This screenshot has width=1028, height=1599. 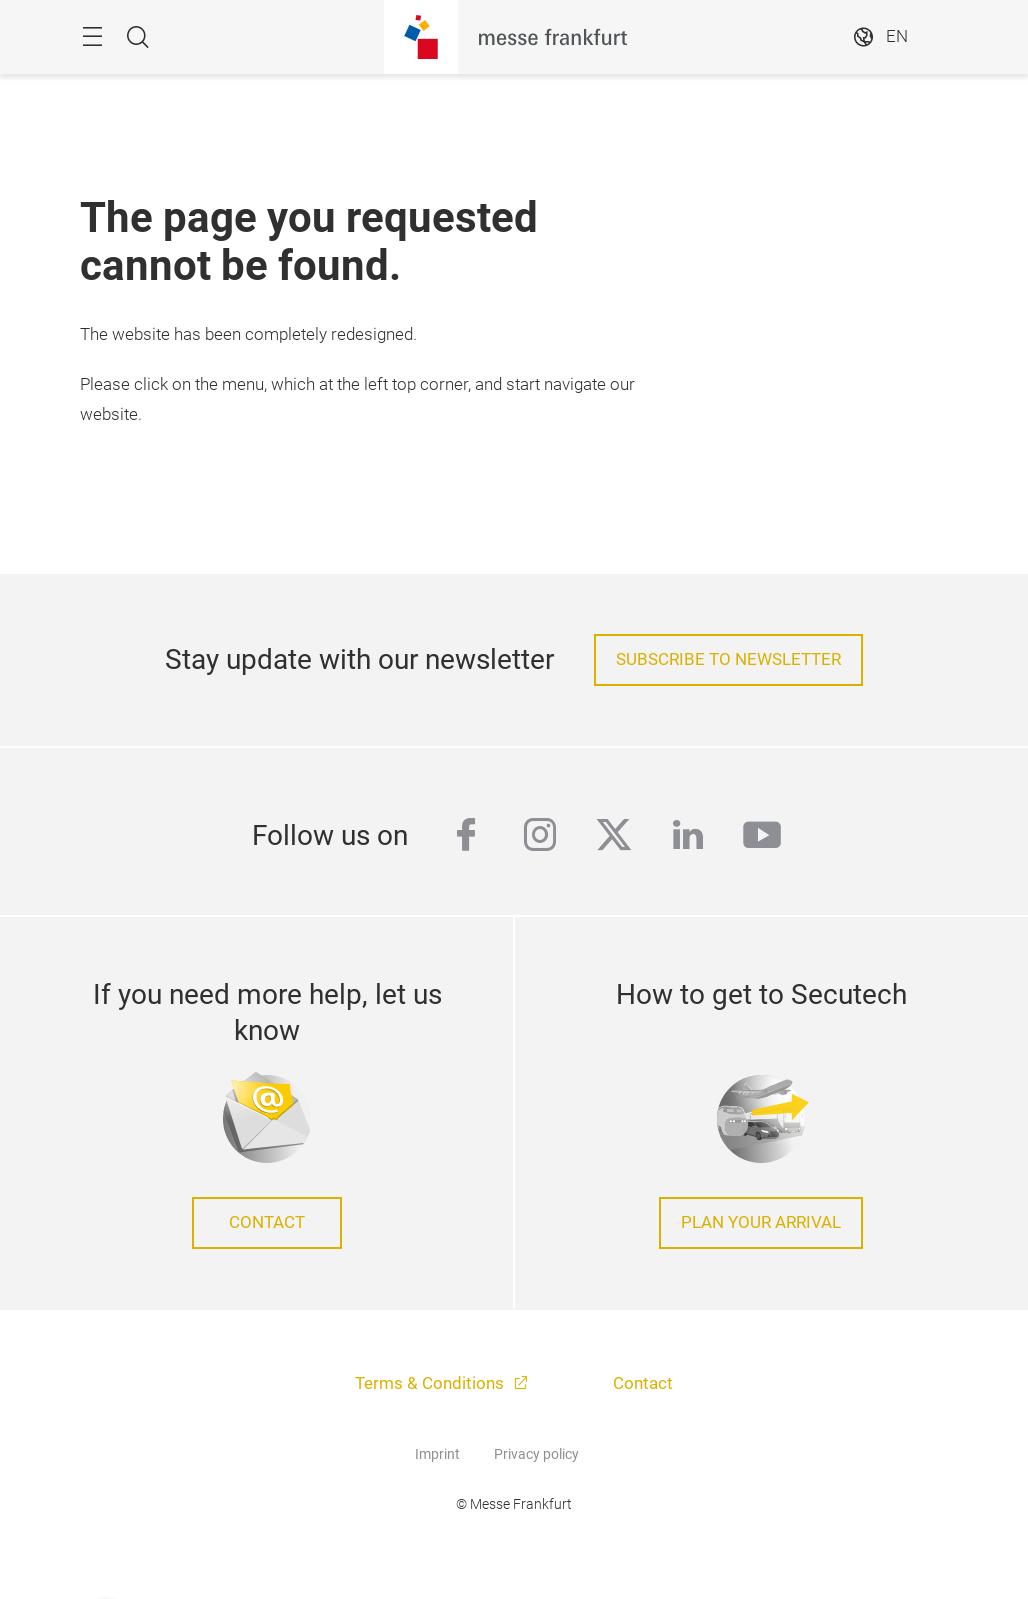 I want to click on Privacy policy, so click(x=536, y=1454).